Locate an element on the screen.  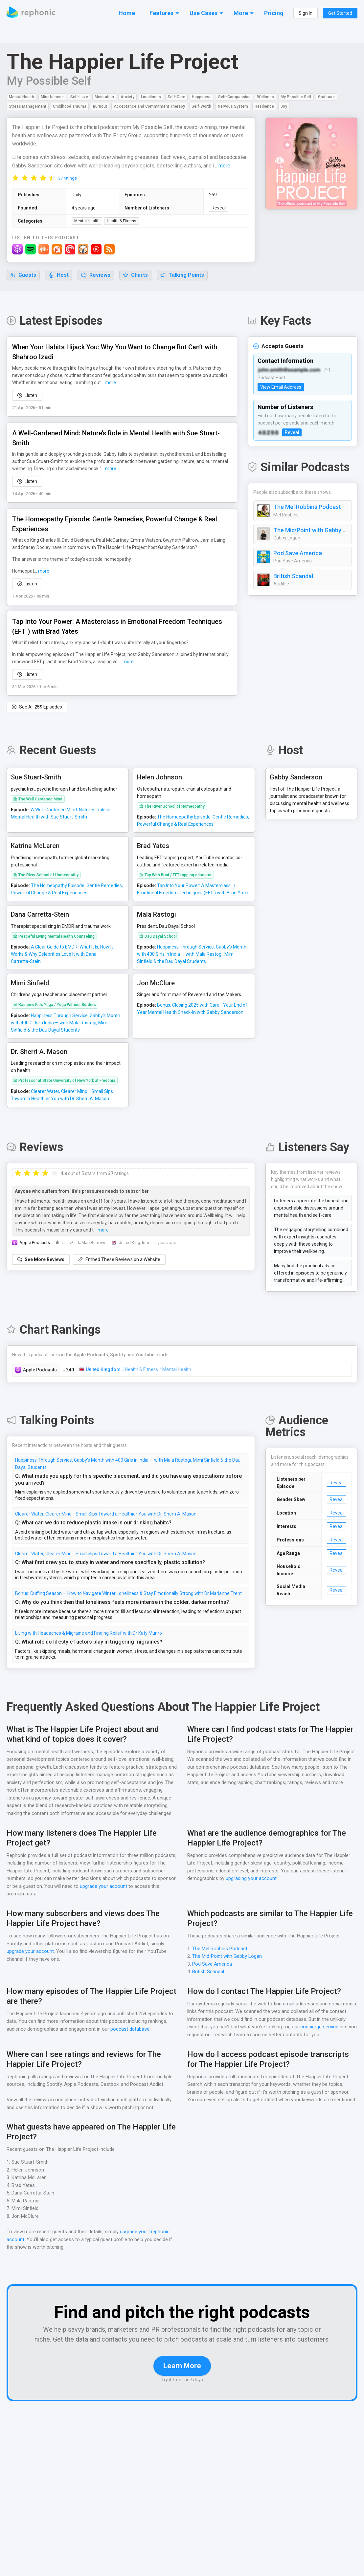
37 ratings is located at coordinates (67, 186).